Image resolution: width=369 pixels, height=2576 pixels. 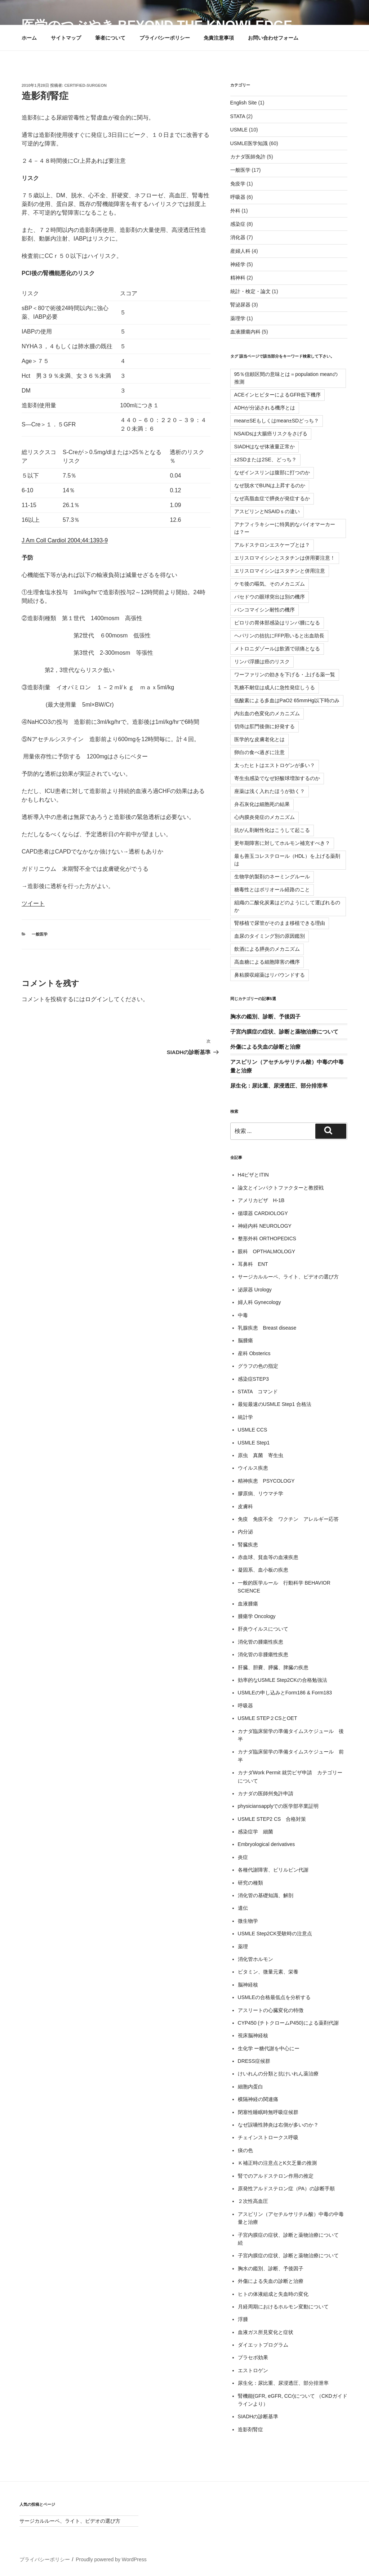 What do you see at coordinates (237, 197) in the screenshot?
I see `呼吸器` at bounding box center [237, 197].